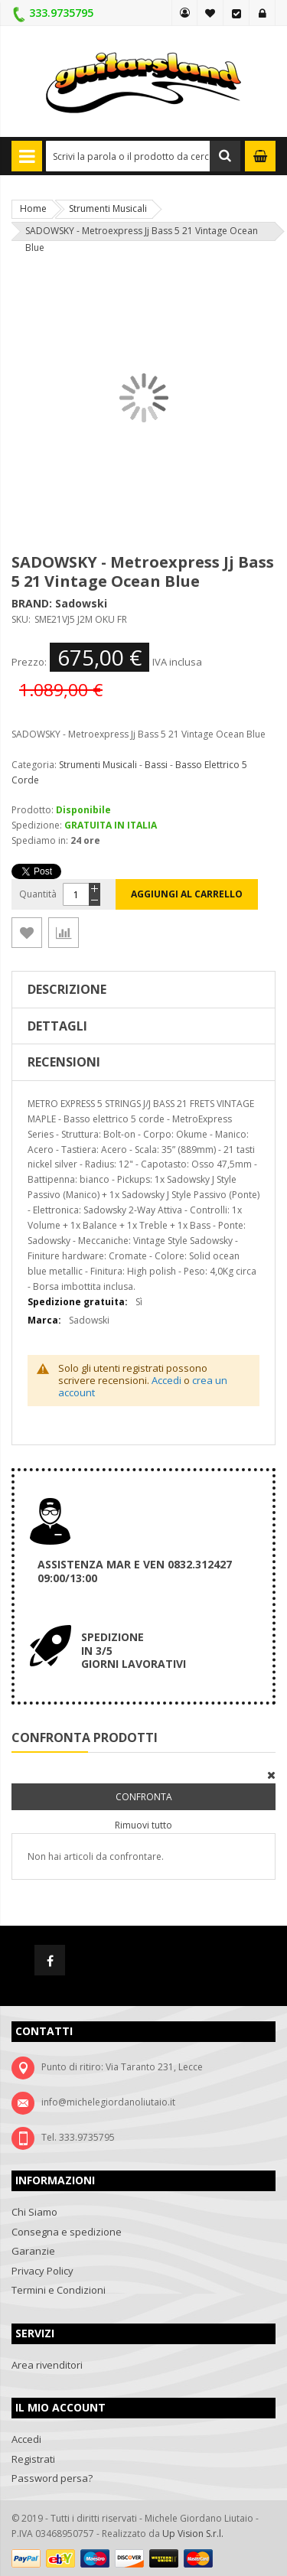  What do you see at coordinates (108, 208) in the screenshot?
I see `Strumenti Musicali` at bounding box center [108, 208].